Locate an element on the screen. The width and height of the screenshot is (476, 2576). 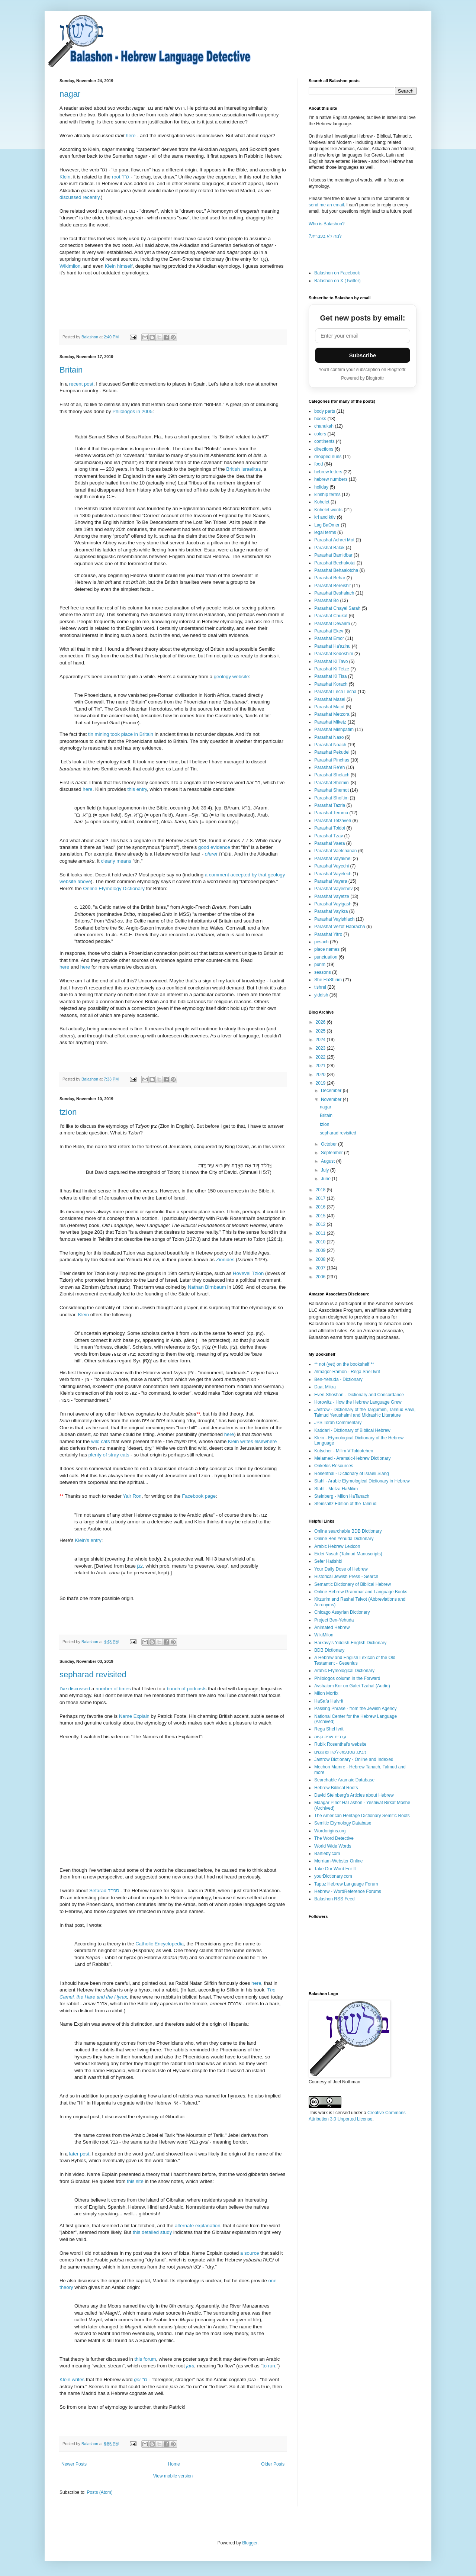
October is located at coordinates (329, 1144).